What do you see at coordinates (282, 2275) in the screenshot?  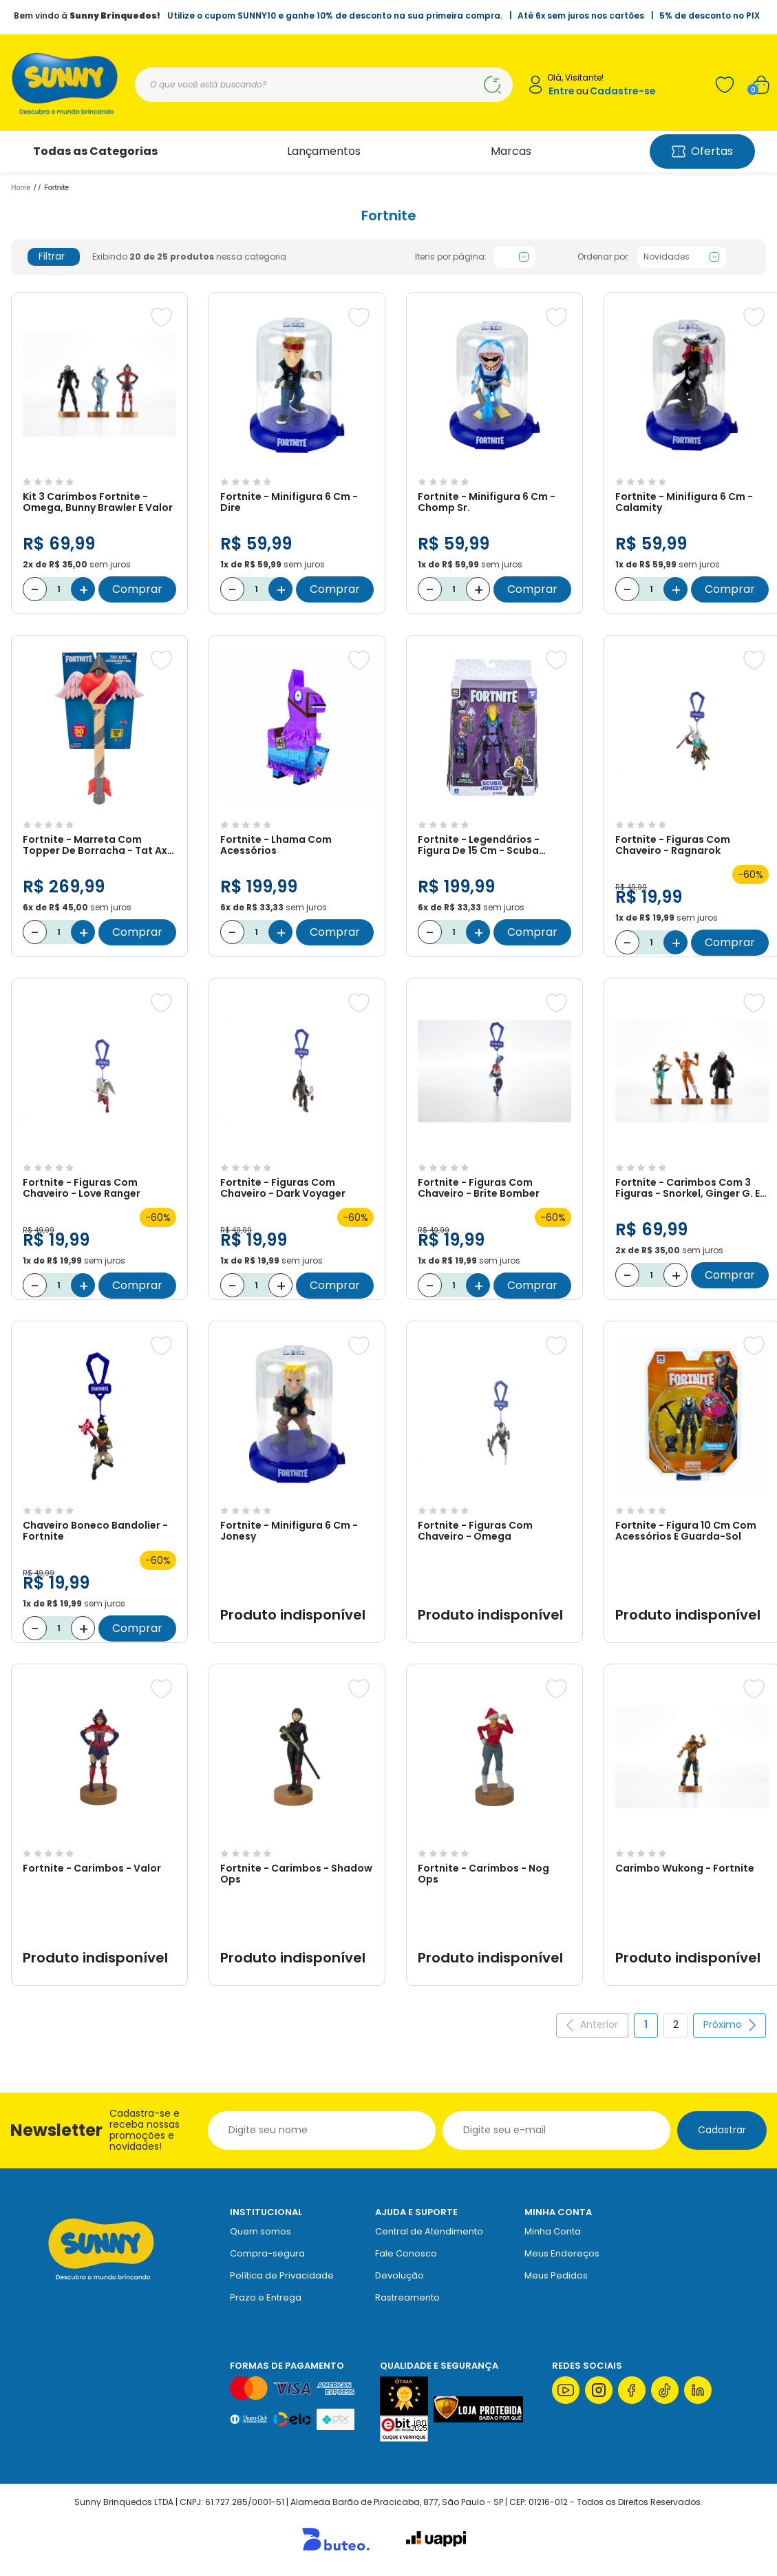 I see `Política de Privacidade` at bounding box center [282, 2275].